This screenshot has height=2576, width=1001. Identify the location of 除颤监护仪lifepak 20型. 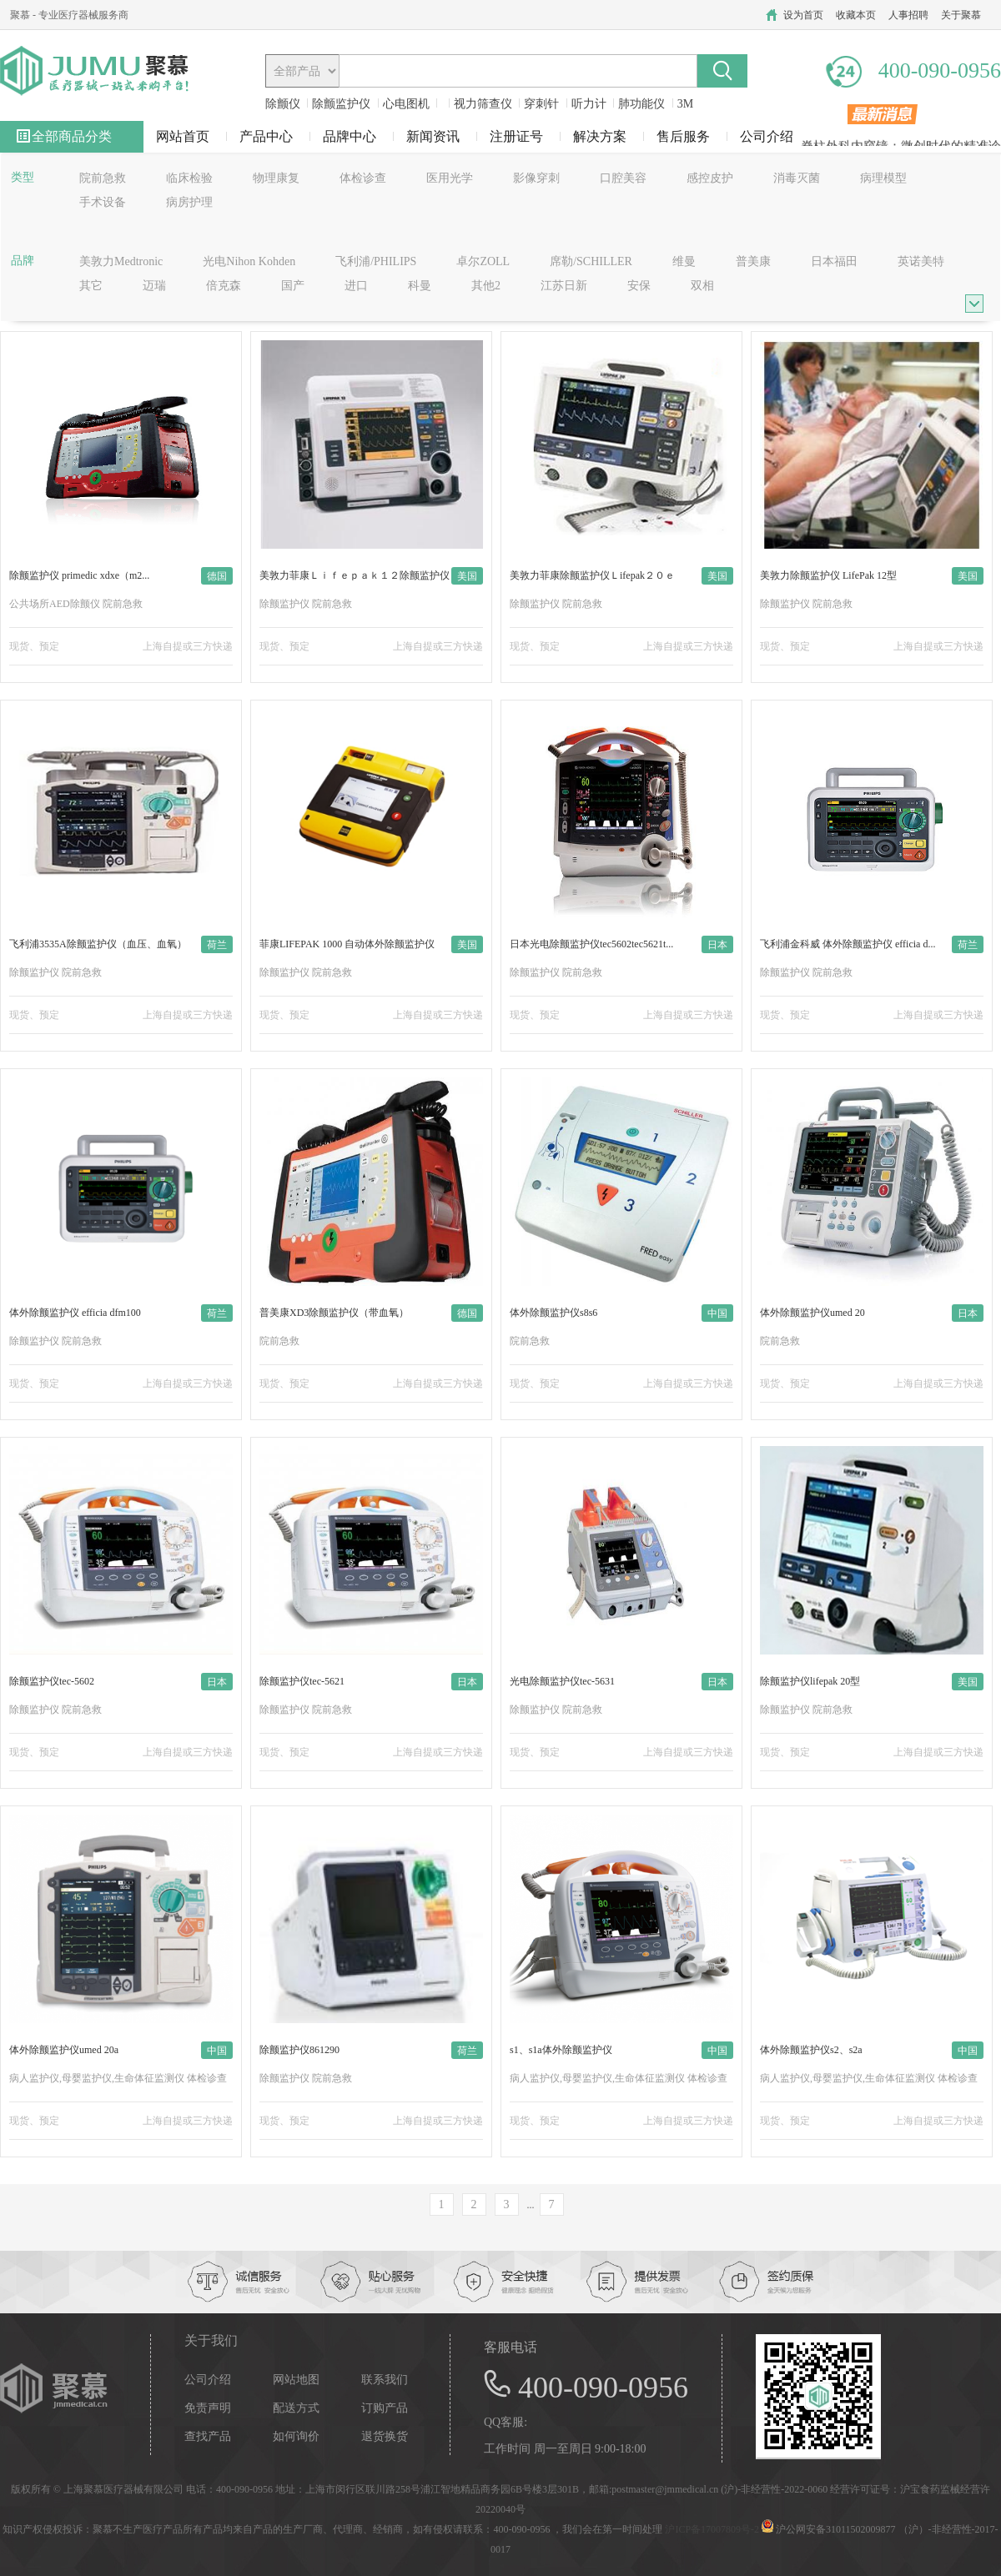
(810, 1681).